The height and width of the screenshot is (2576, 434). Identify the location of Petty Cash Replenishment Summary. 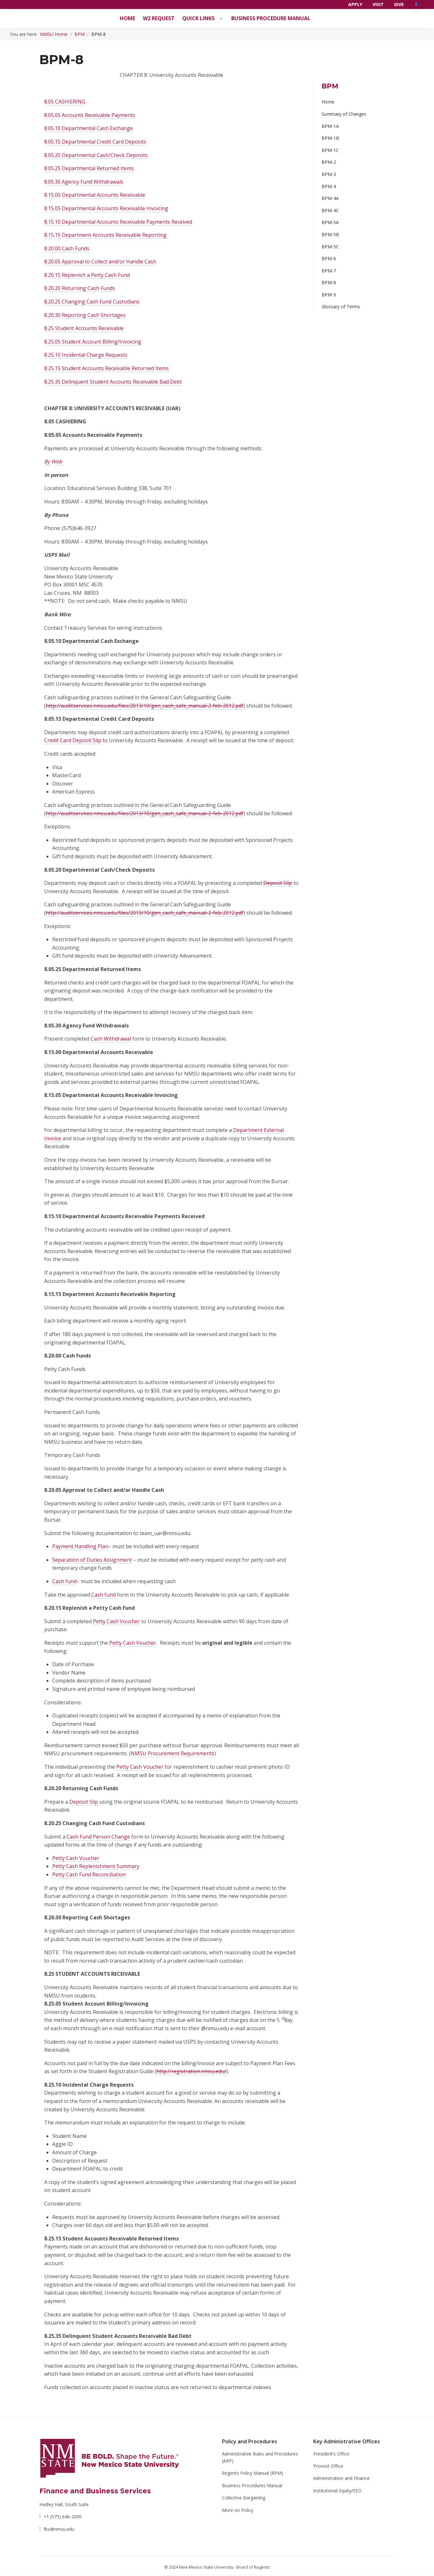
(95, 1866).